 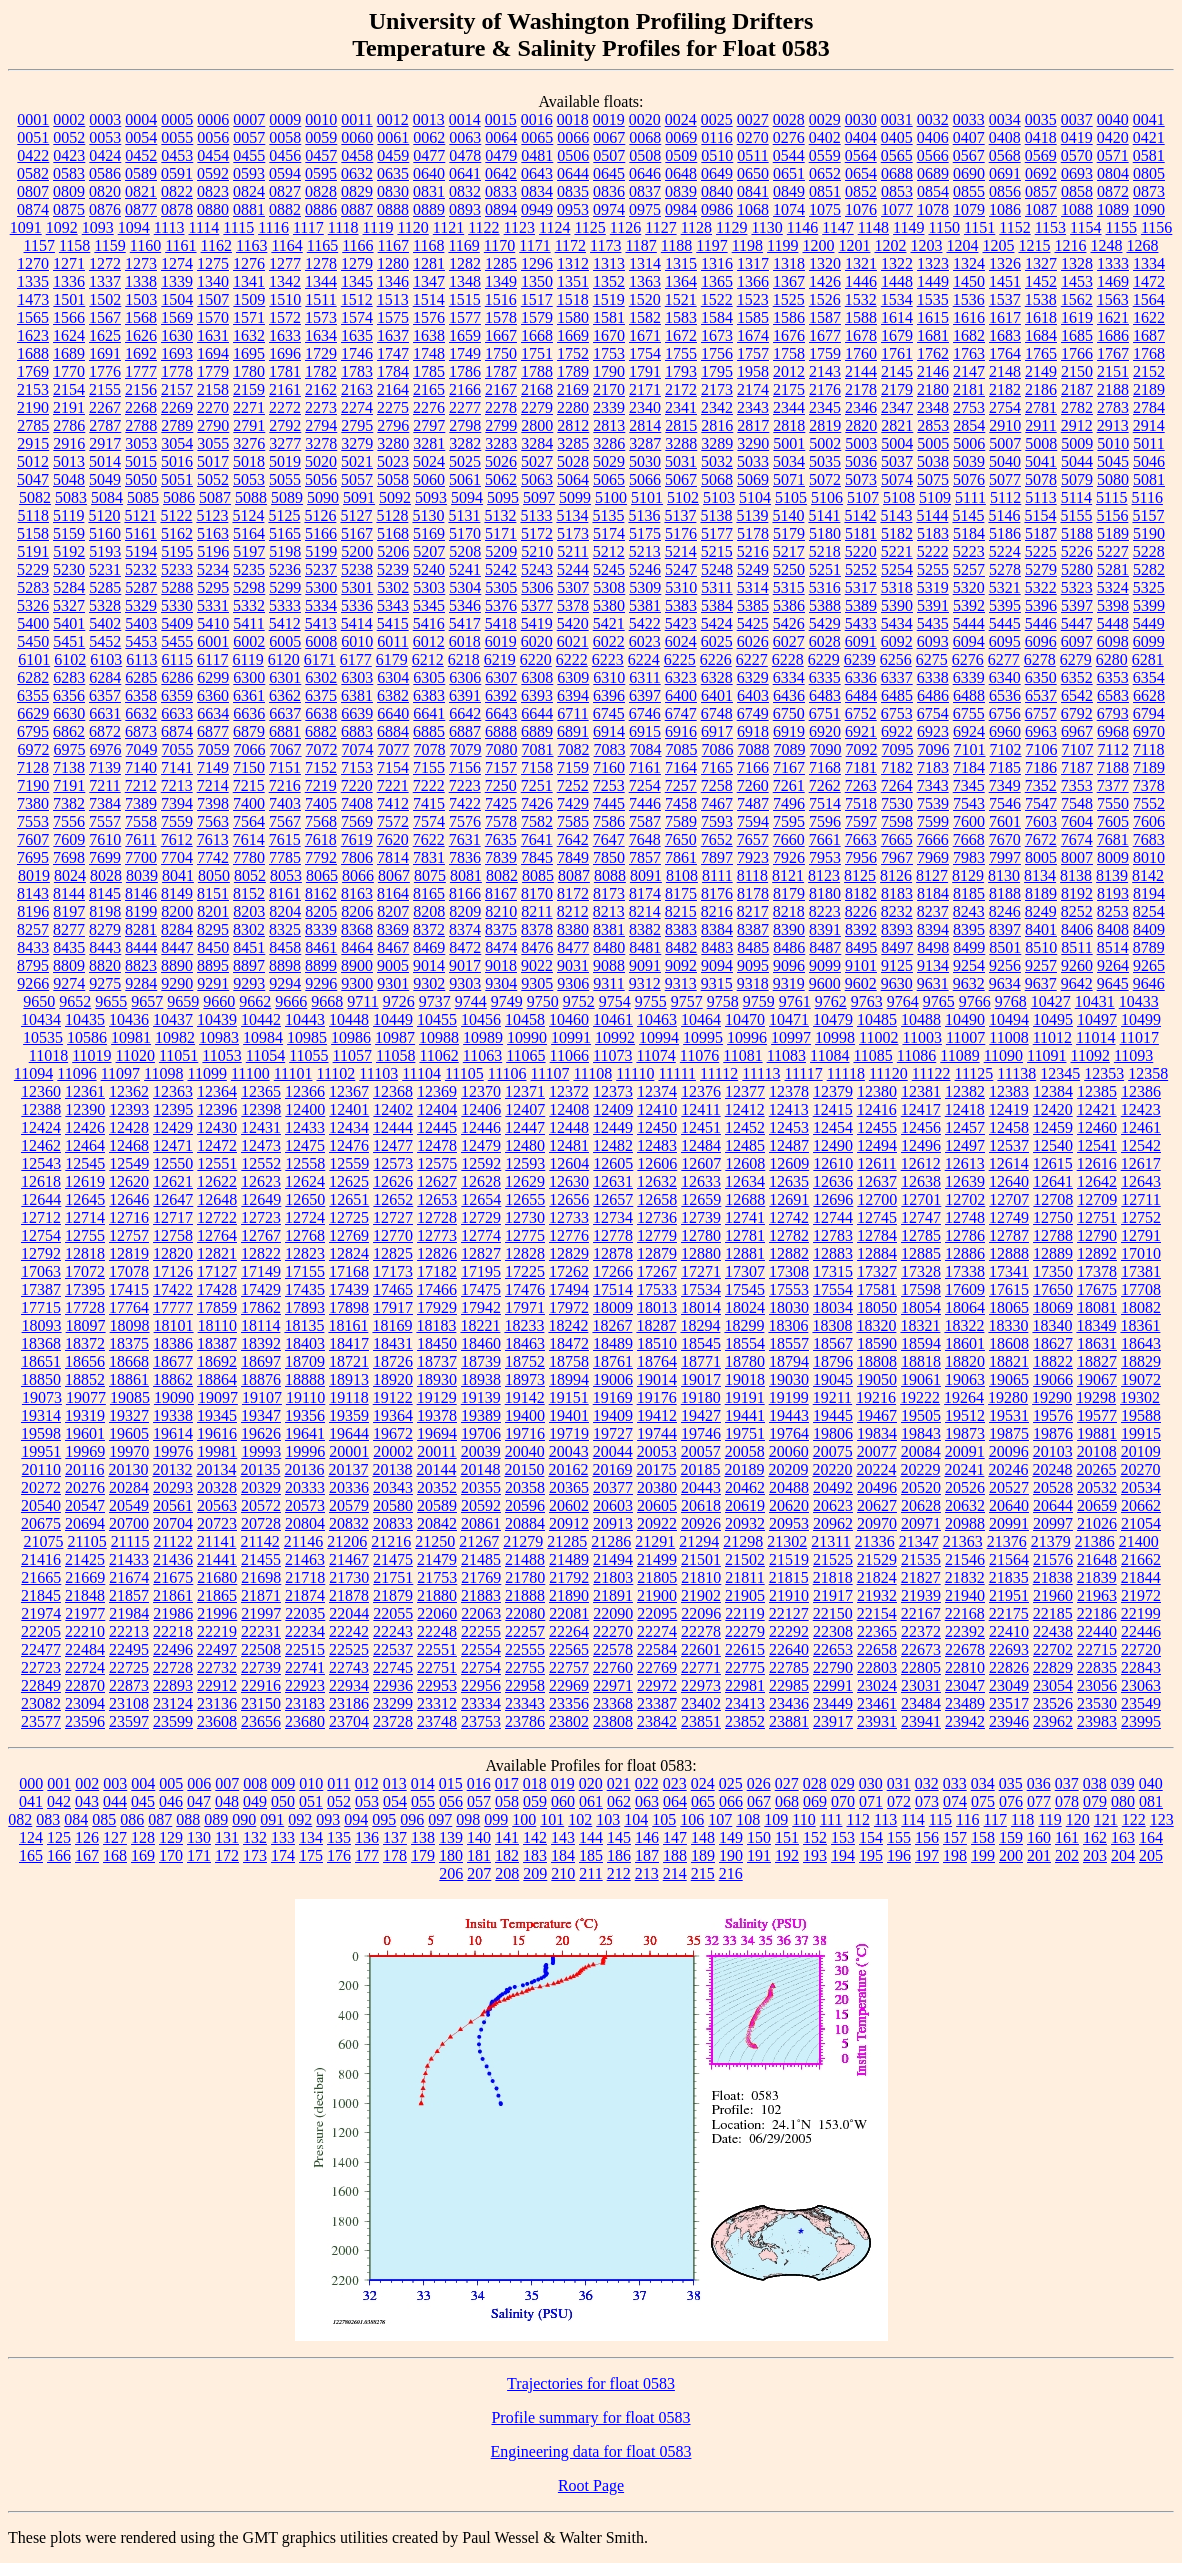 What do you see at coordinates (105, 461) in the screenshot?
I see `5014` at bounding box center [105, 461].